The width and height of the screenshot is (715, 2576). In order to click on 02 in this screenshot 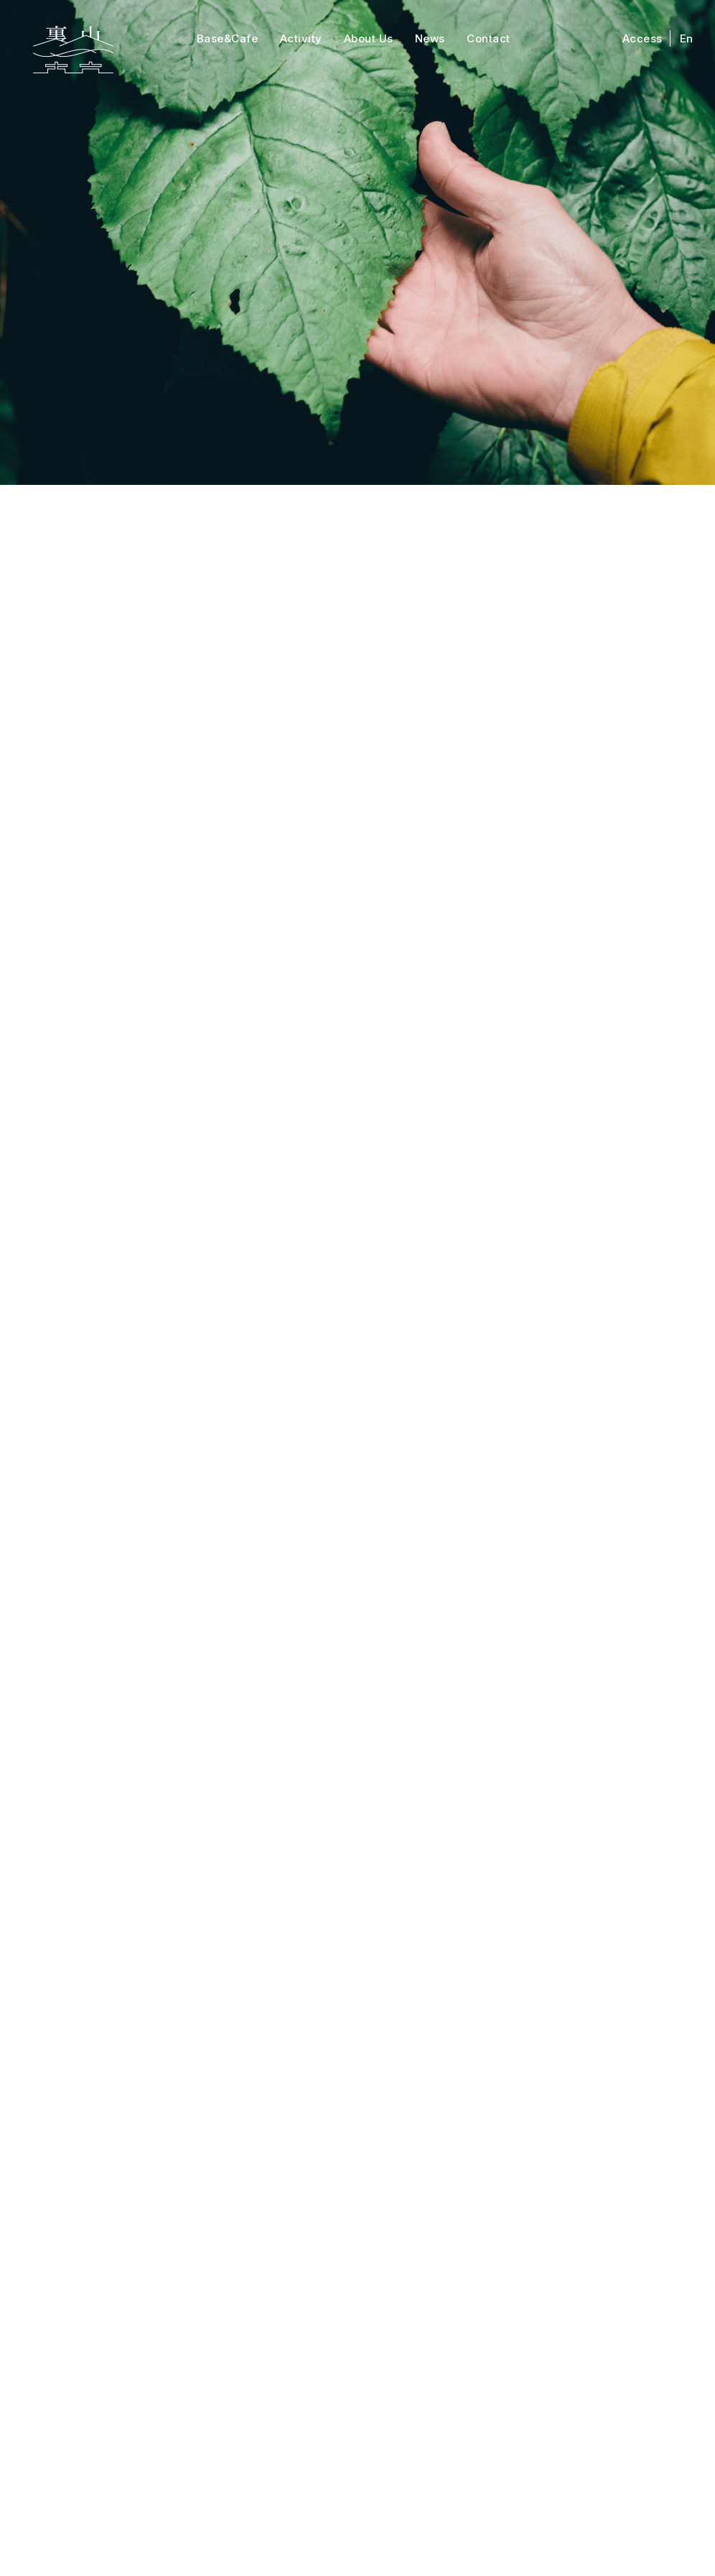, I will do `click(164, 2102)`.